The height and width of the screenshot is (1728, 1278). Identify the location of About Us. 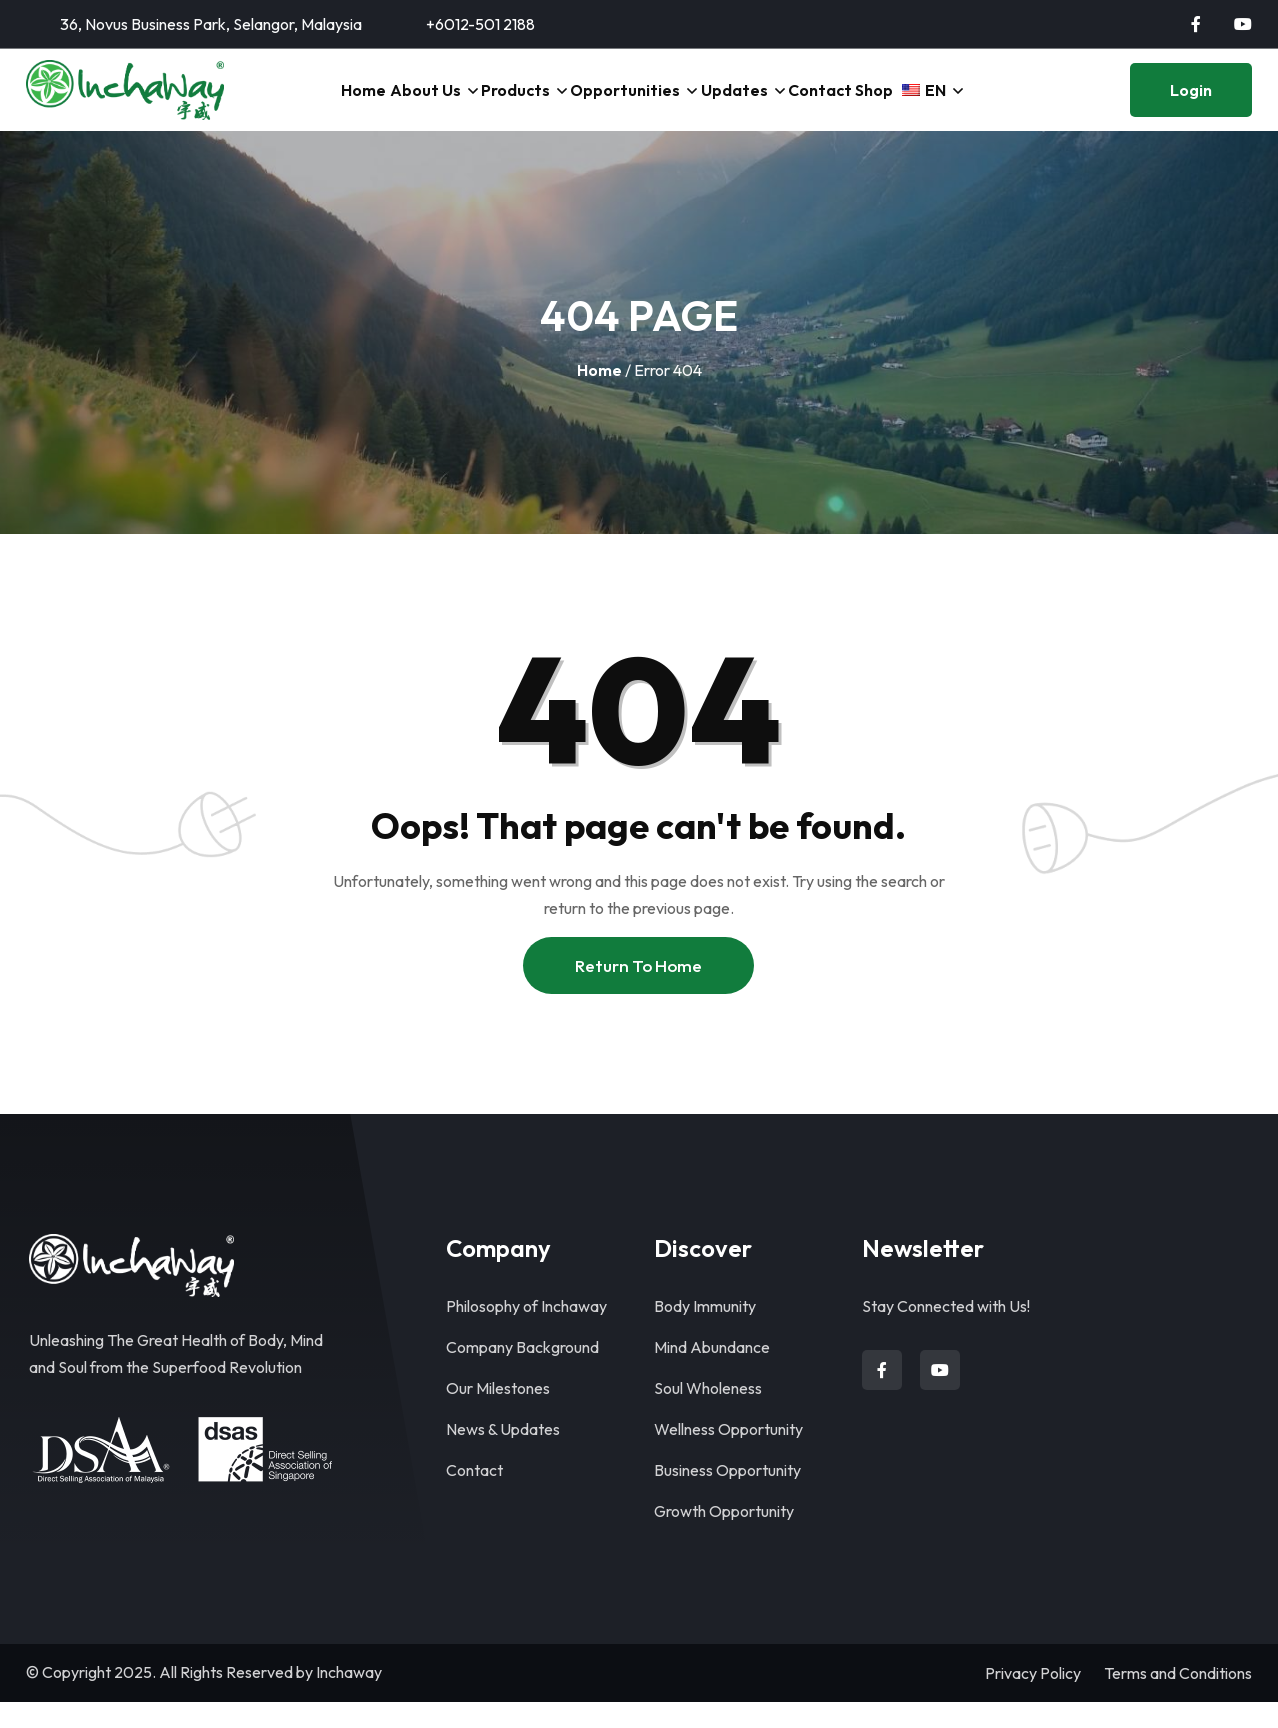
(403, 103).